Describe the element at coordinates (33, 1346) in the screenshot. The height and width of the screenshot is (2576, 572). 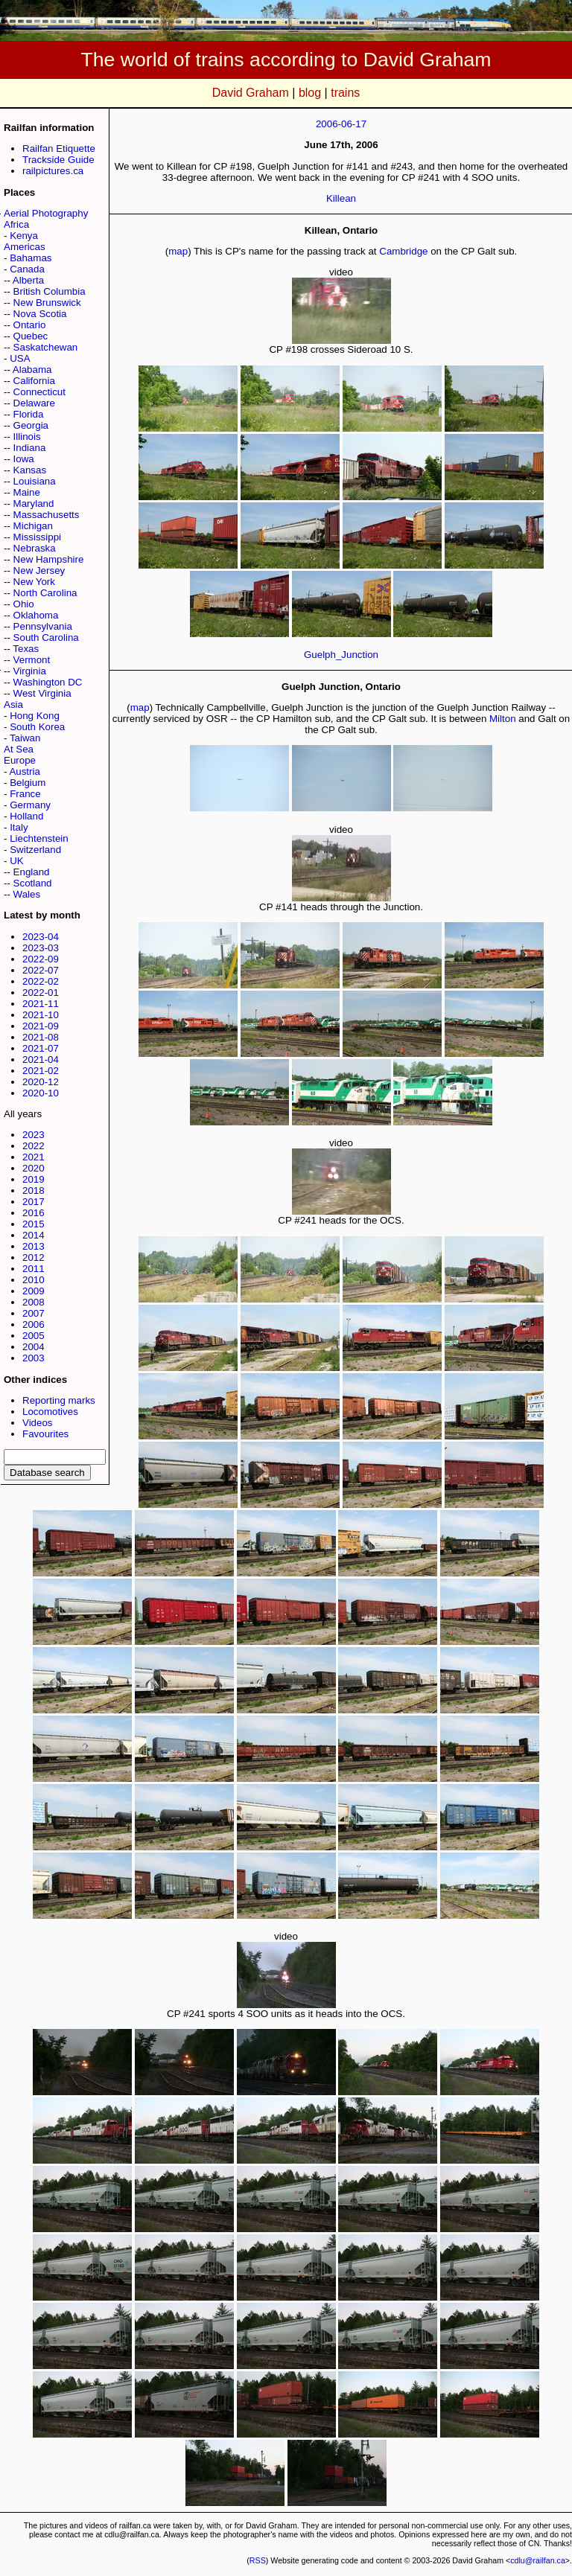
I see `2004` at that location.